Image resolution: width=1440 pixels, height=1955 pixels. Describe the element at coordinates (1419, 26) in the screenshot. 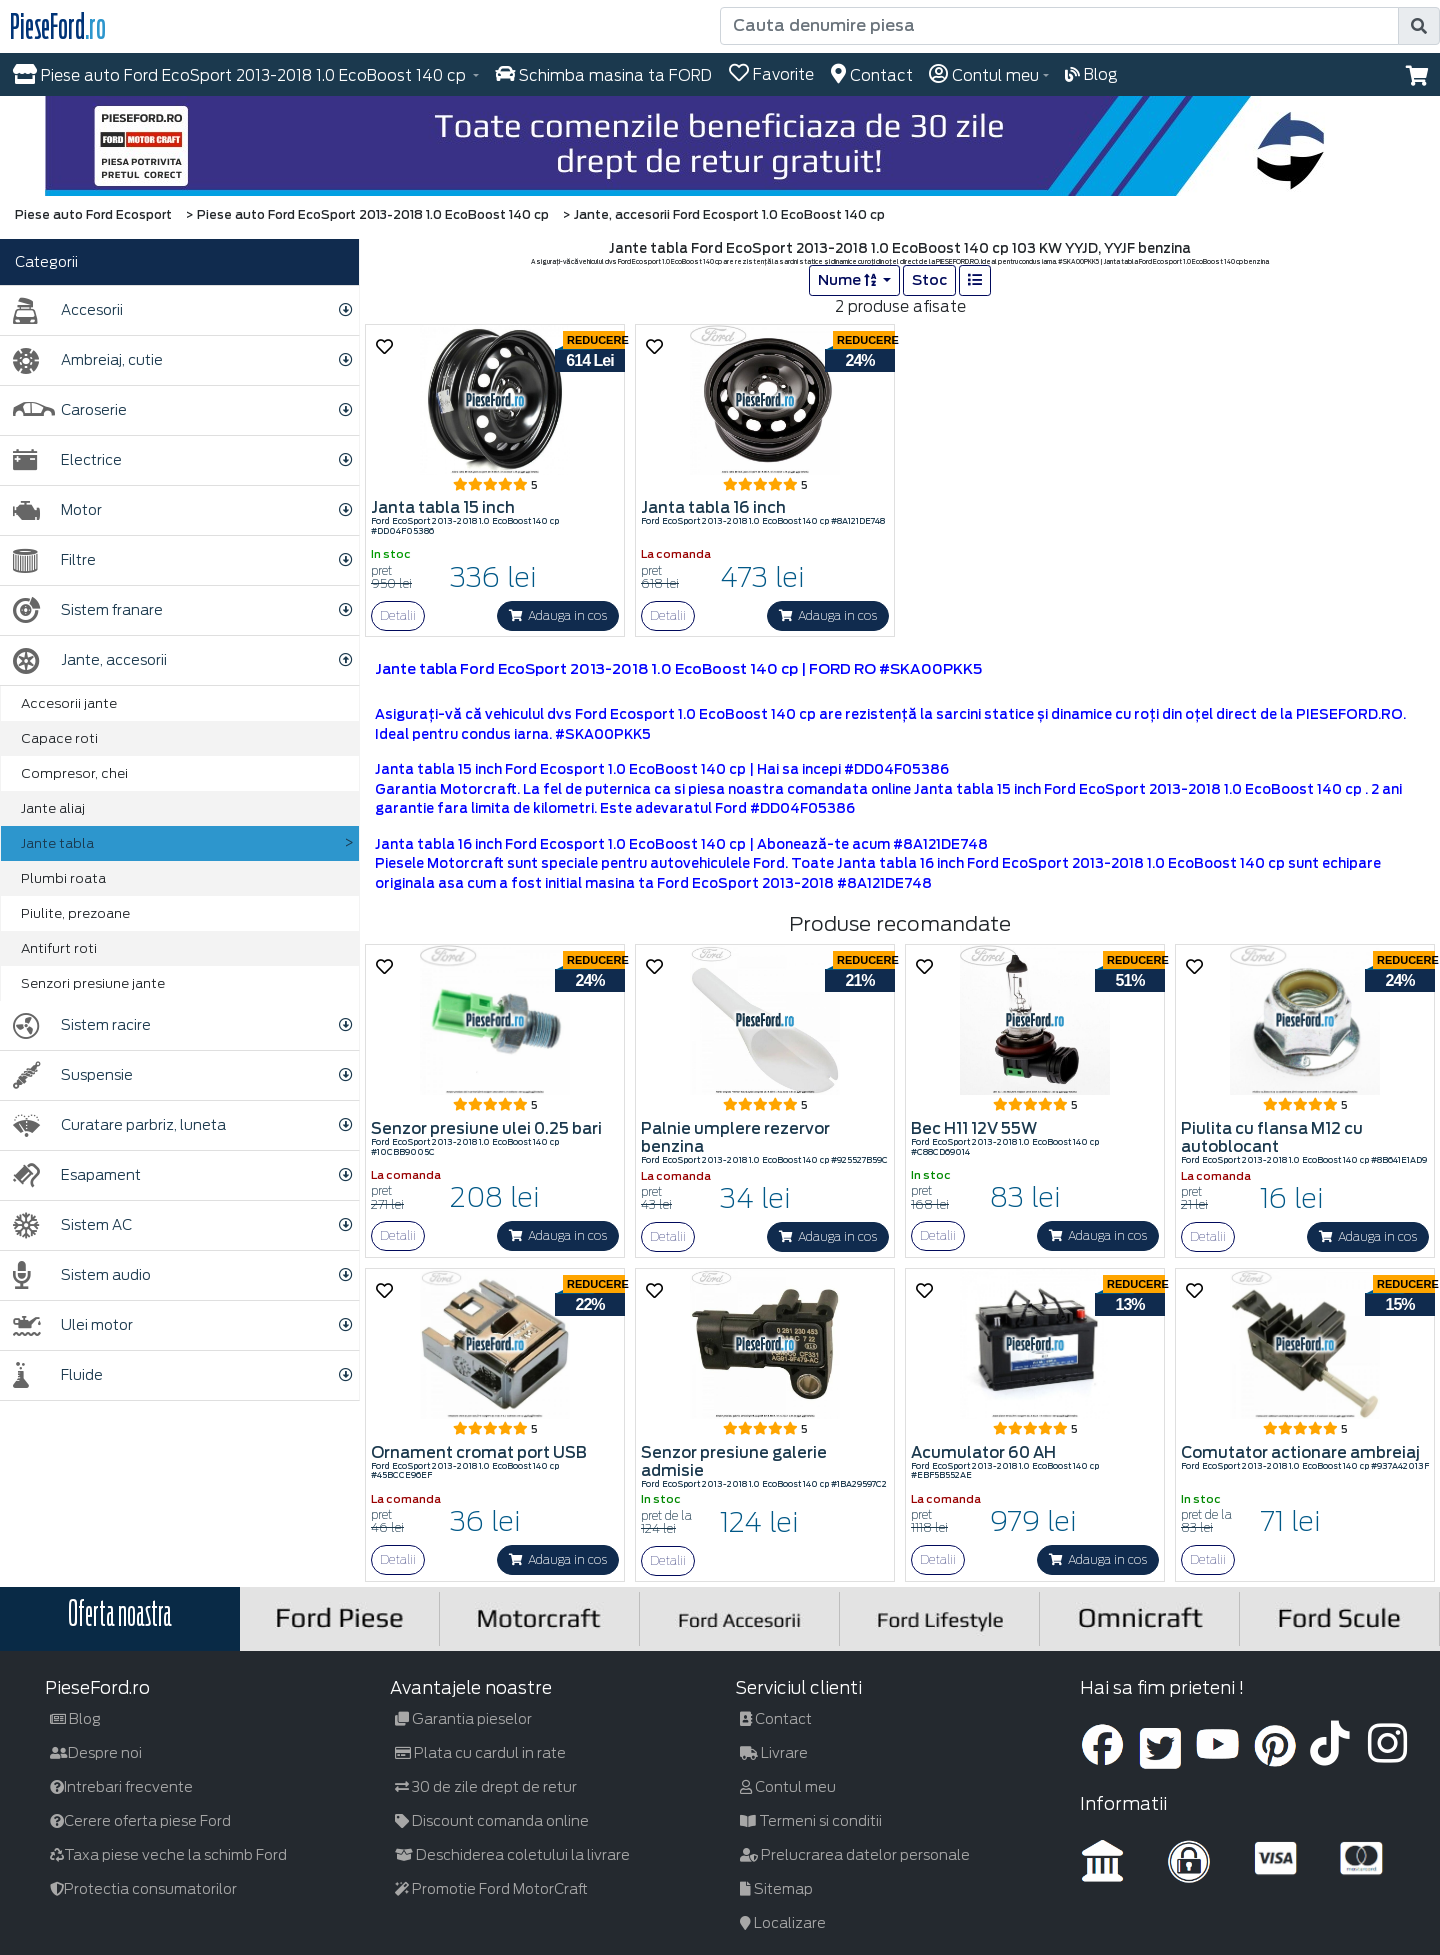

I see `[search]` at that location.